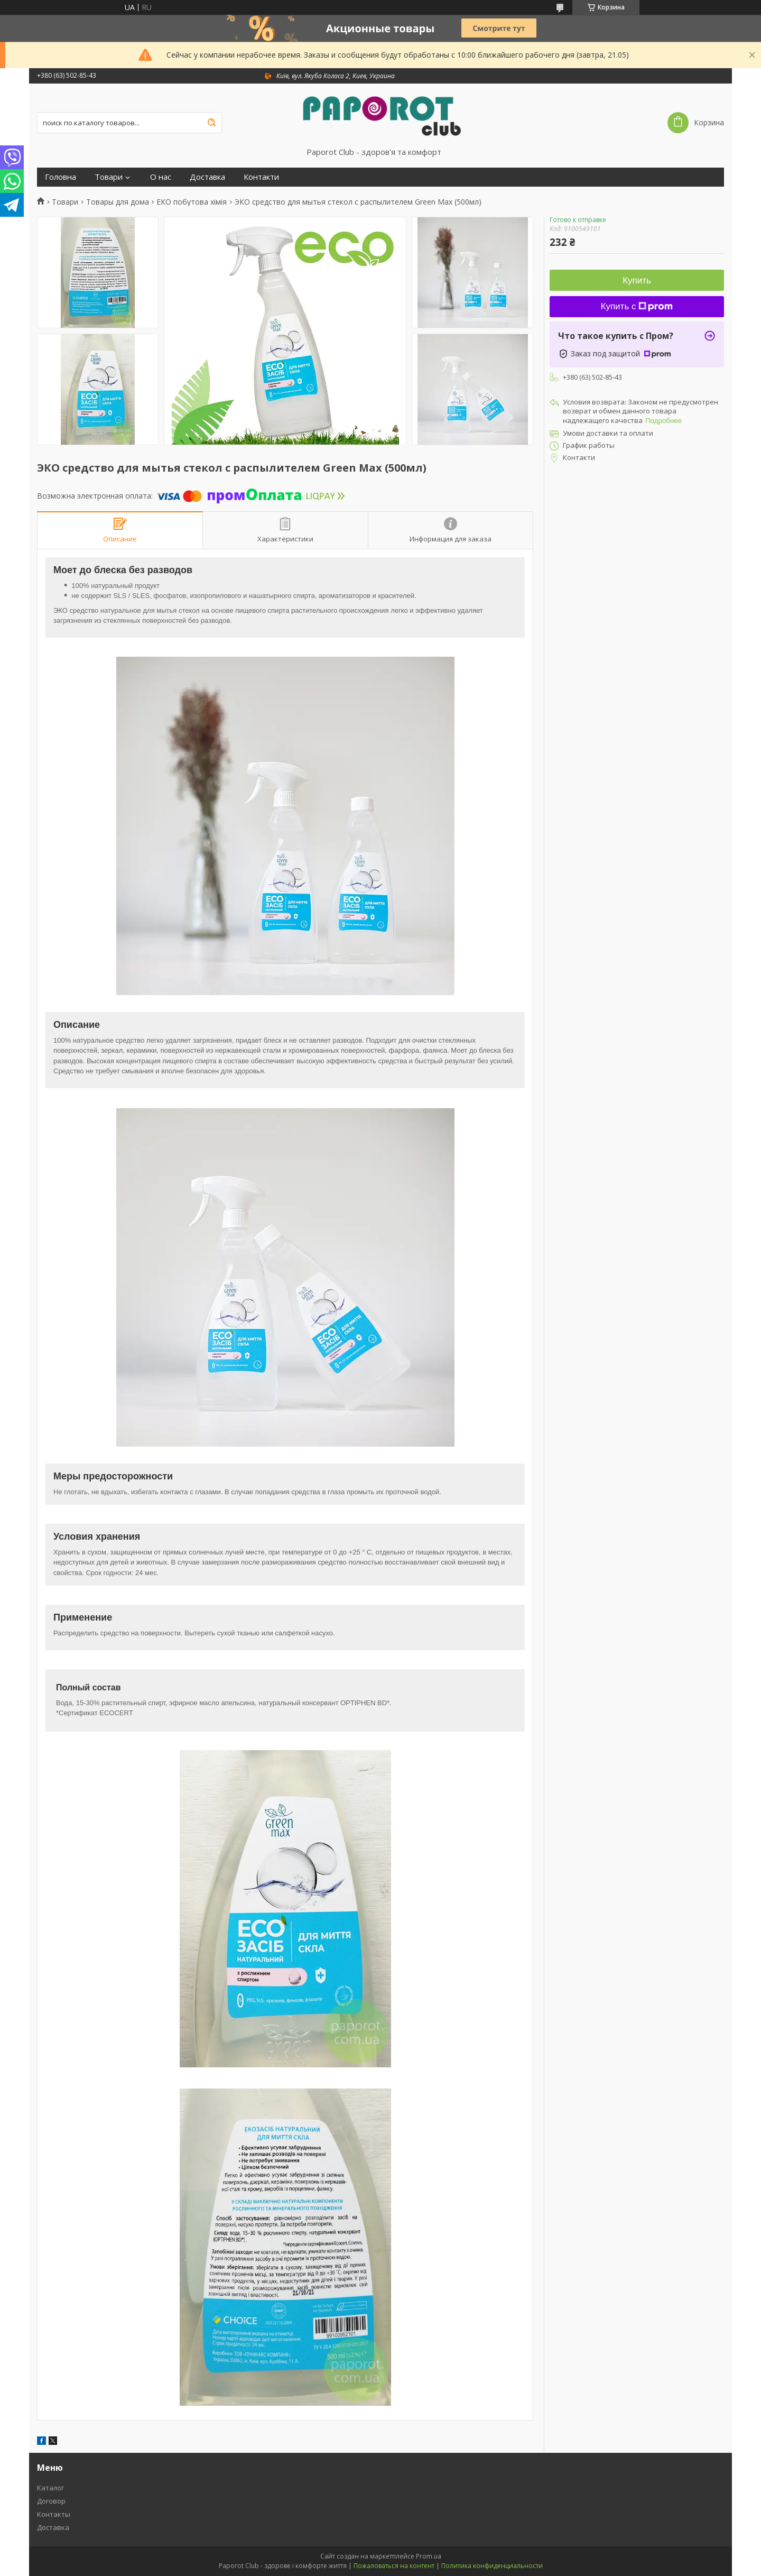  I want to click on Купить с, so click(637, 306).